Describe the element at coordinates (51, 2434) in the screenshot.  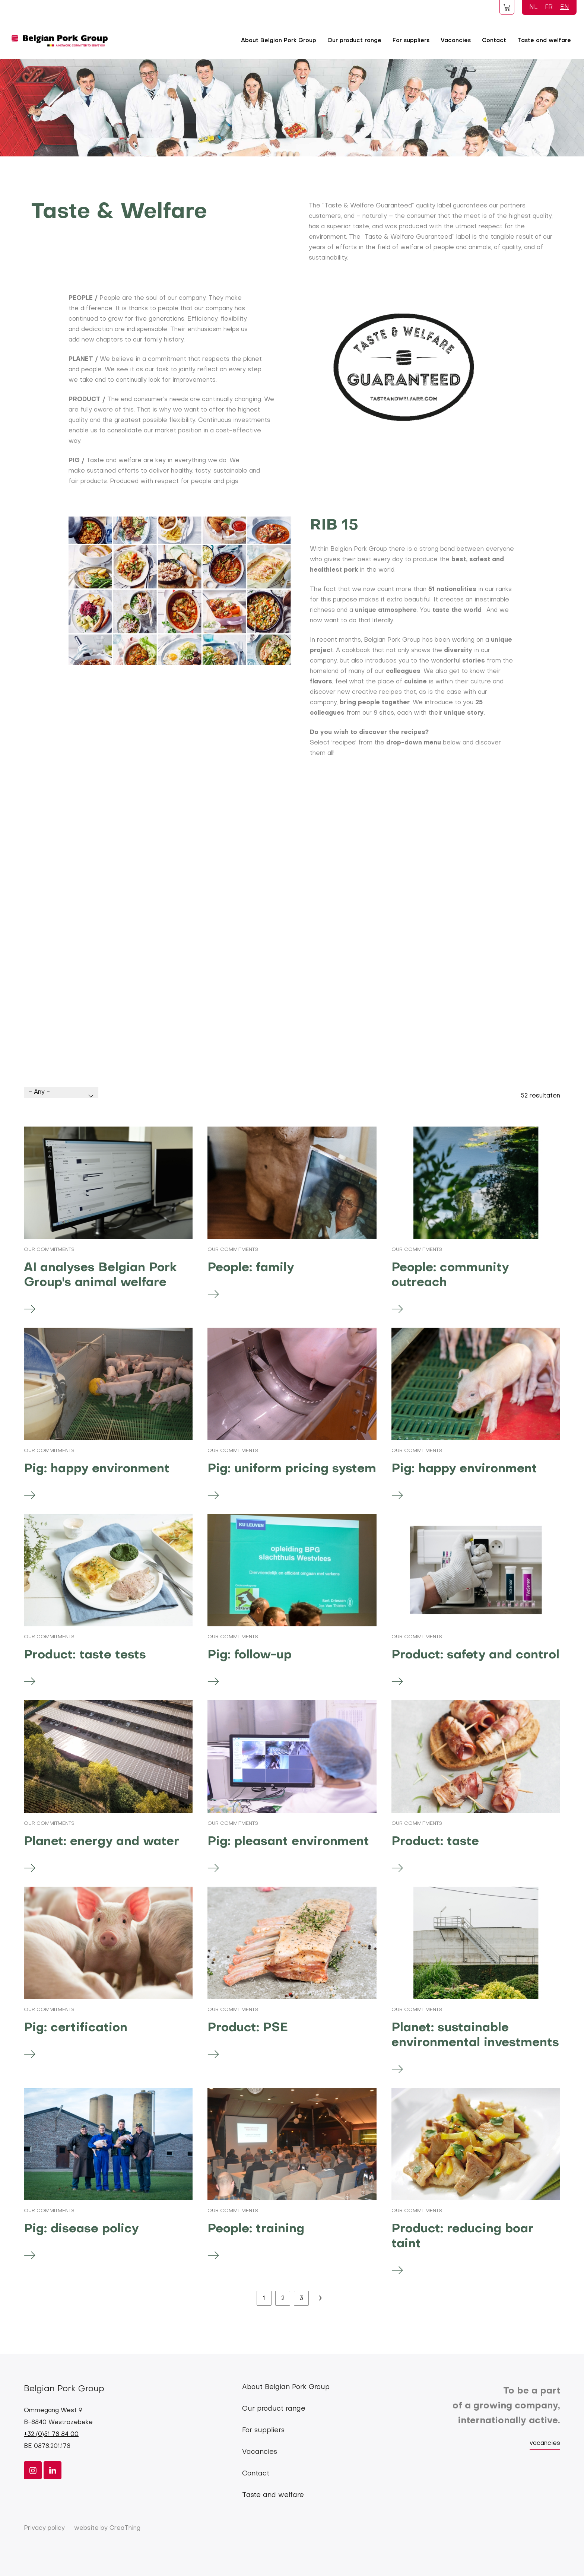
I see `+32 (0)51 78 84 00` at that location.